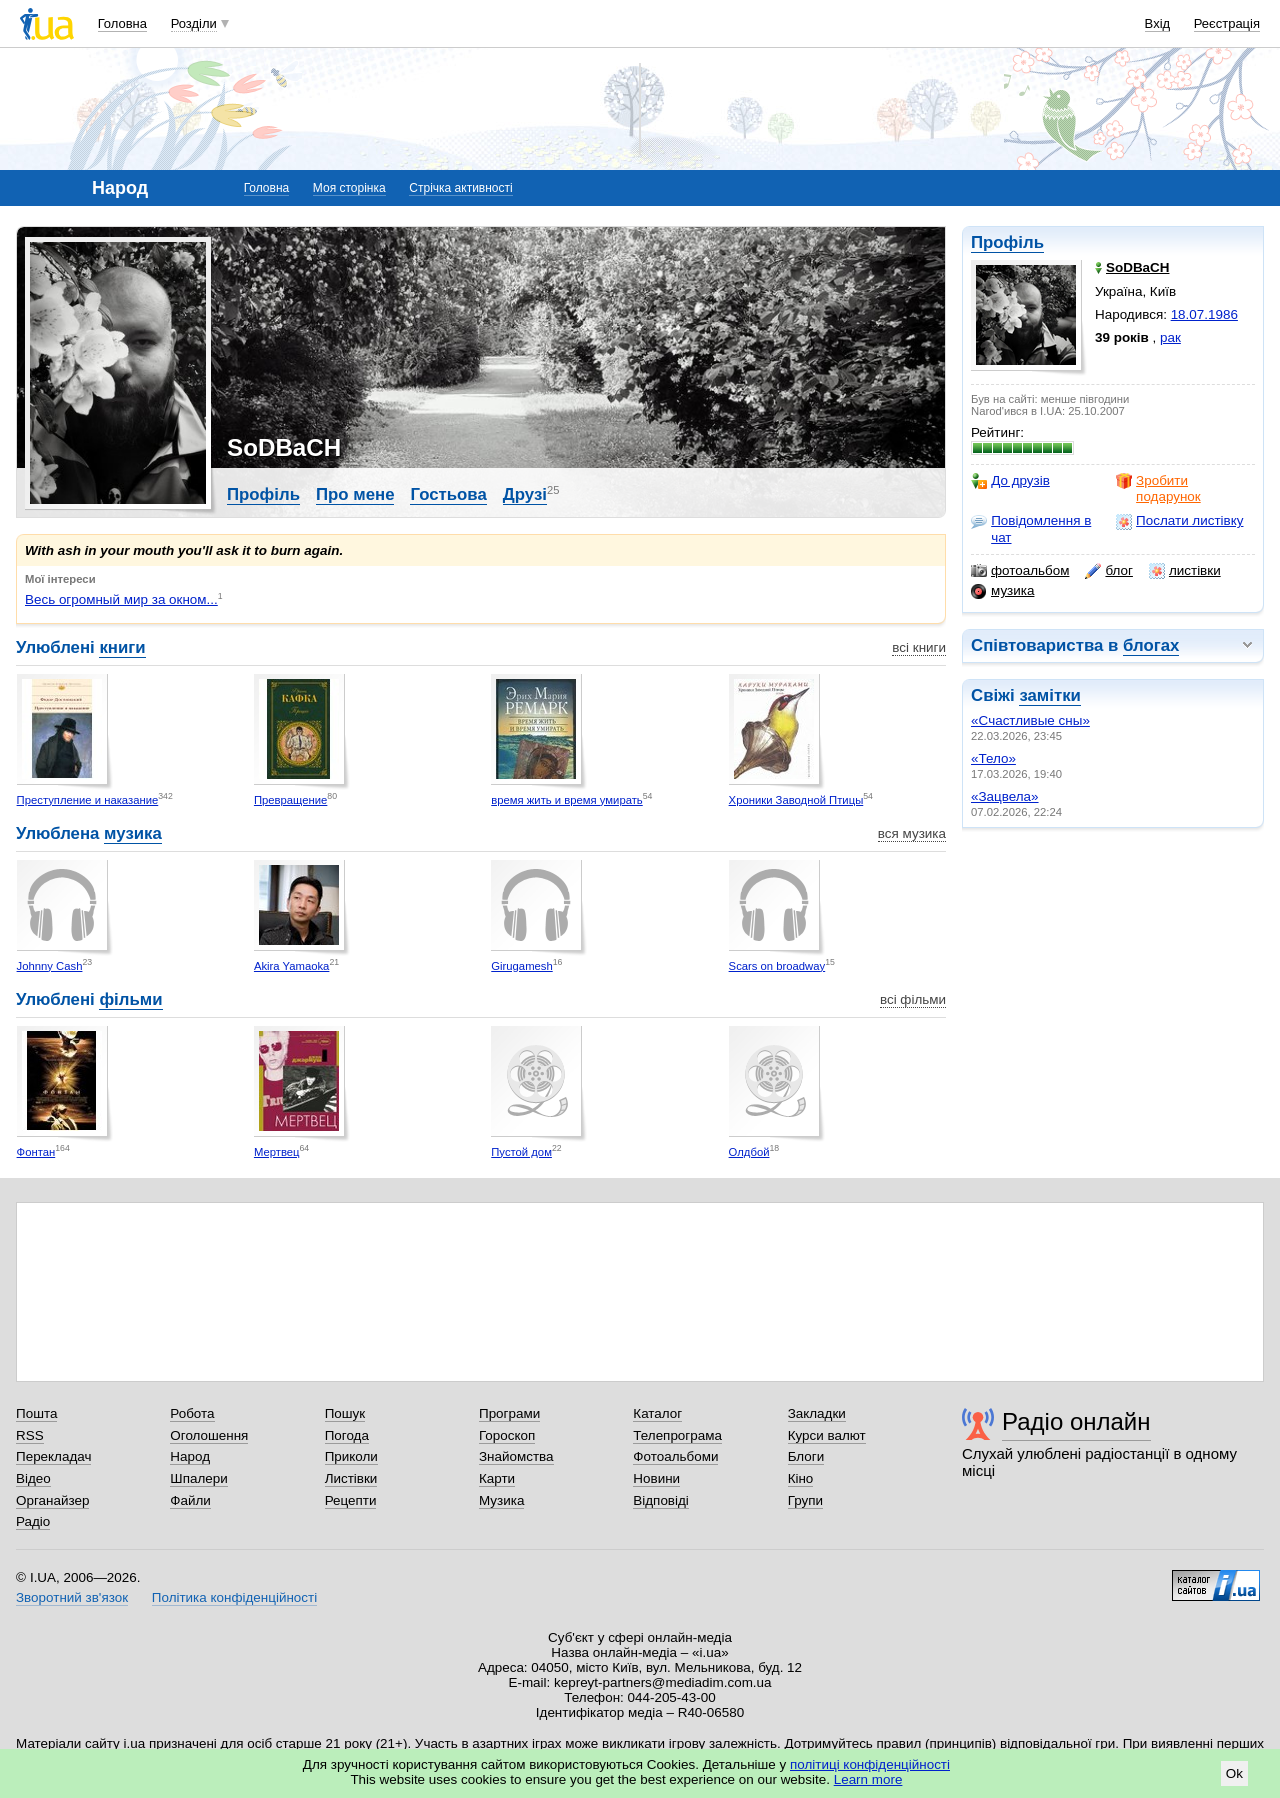  Describe the element at coordinates (1005, 796) in the screenshot. I see `«Зацвела»` at that location.